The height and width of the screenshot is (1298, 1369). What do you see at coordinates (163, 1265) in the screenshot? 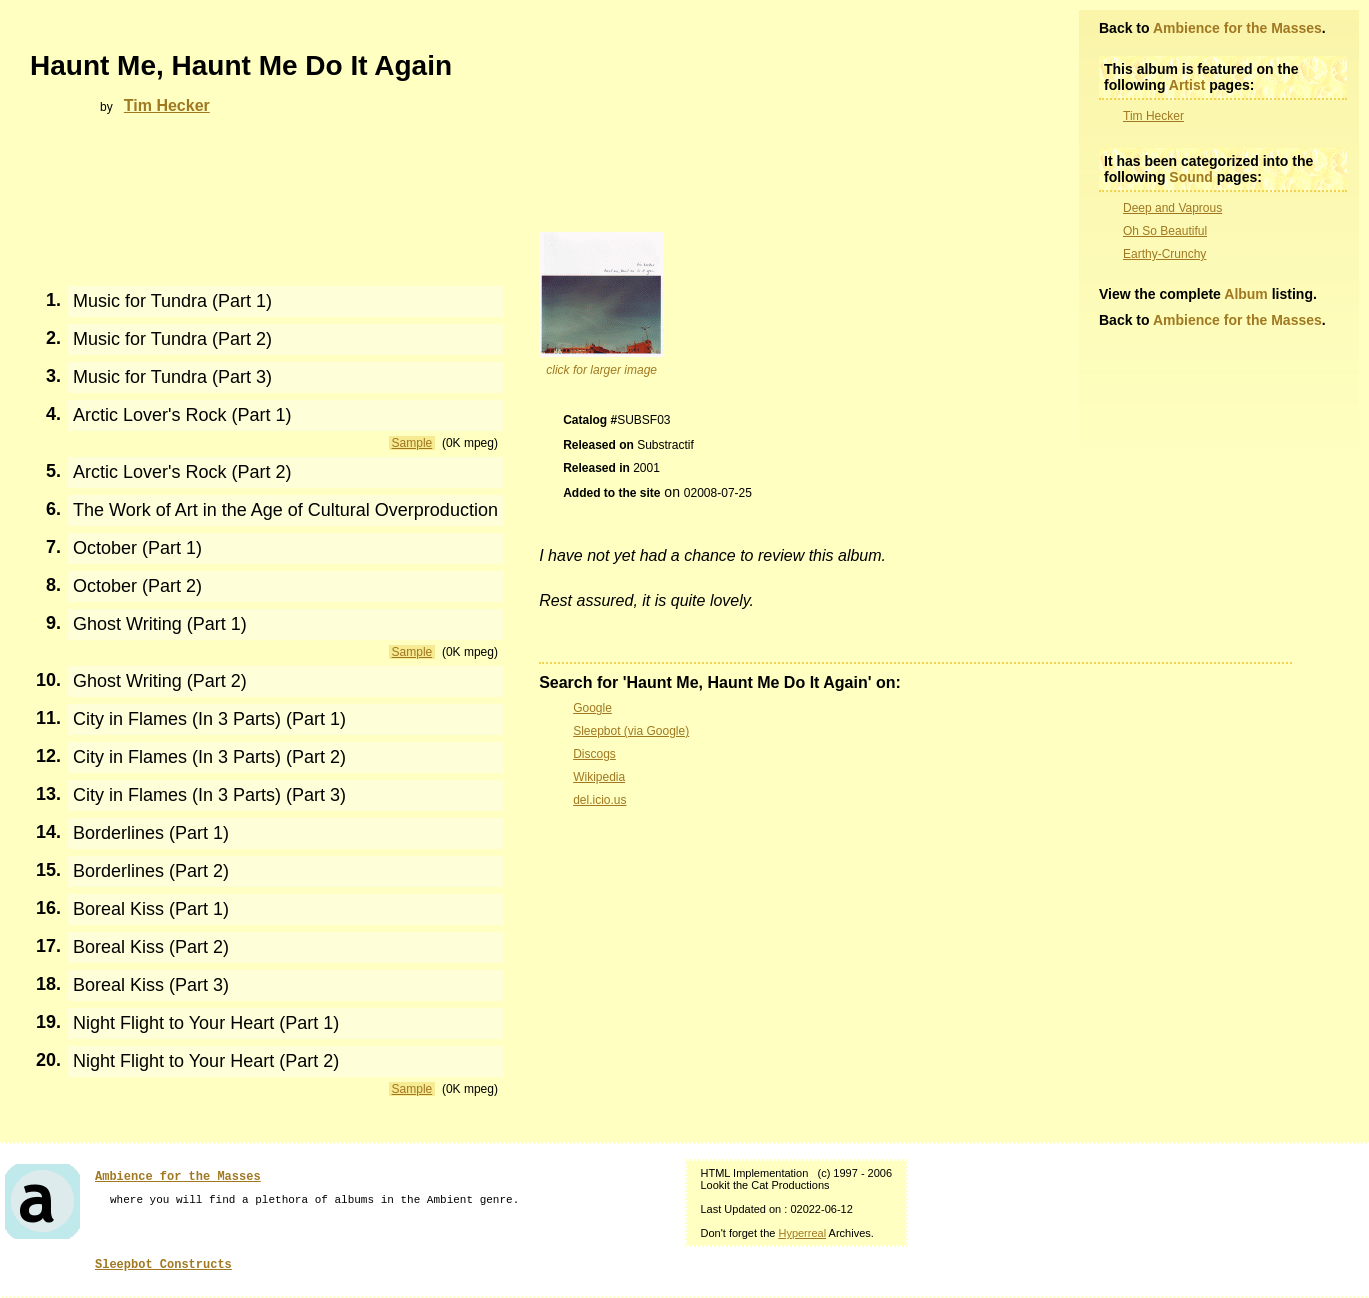
I see `Sleepbot Constructs` at bounding box center [163, 1265].